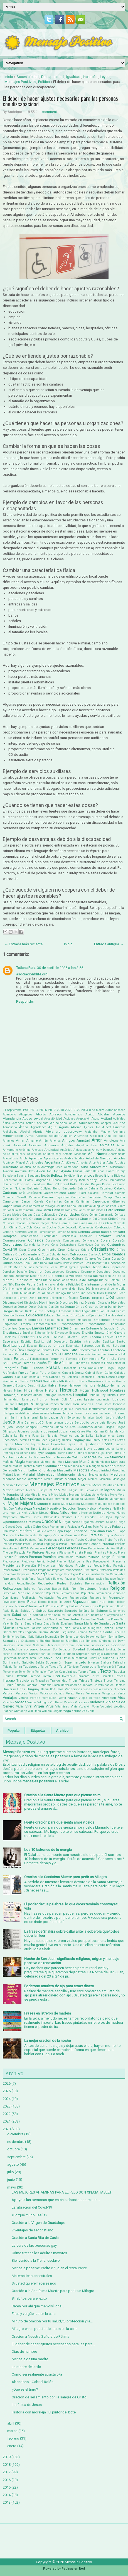 The width and height of the screenshot is (128, 2576). Describe the element at coordinates (34, 2245) in the screenshot. I see `La cura de las personas gay` at that location.